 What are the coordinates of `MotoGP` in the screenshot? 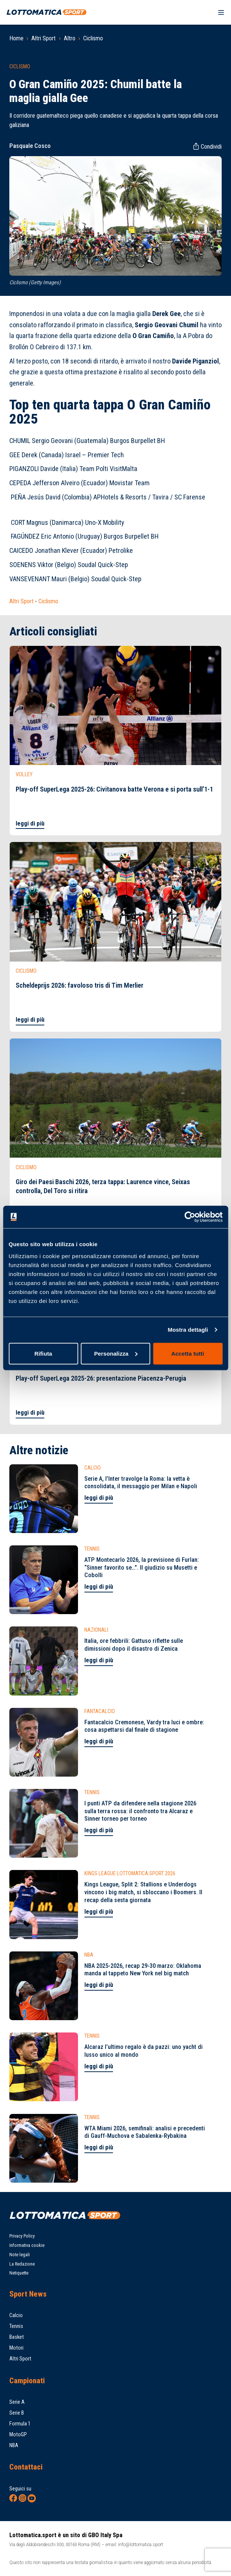 It's located at (18, 2434).